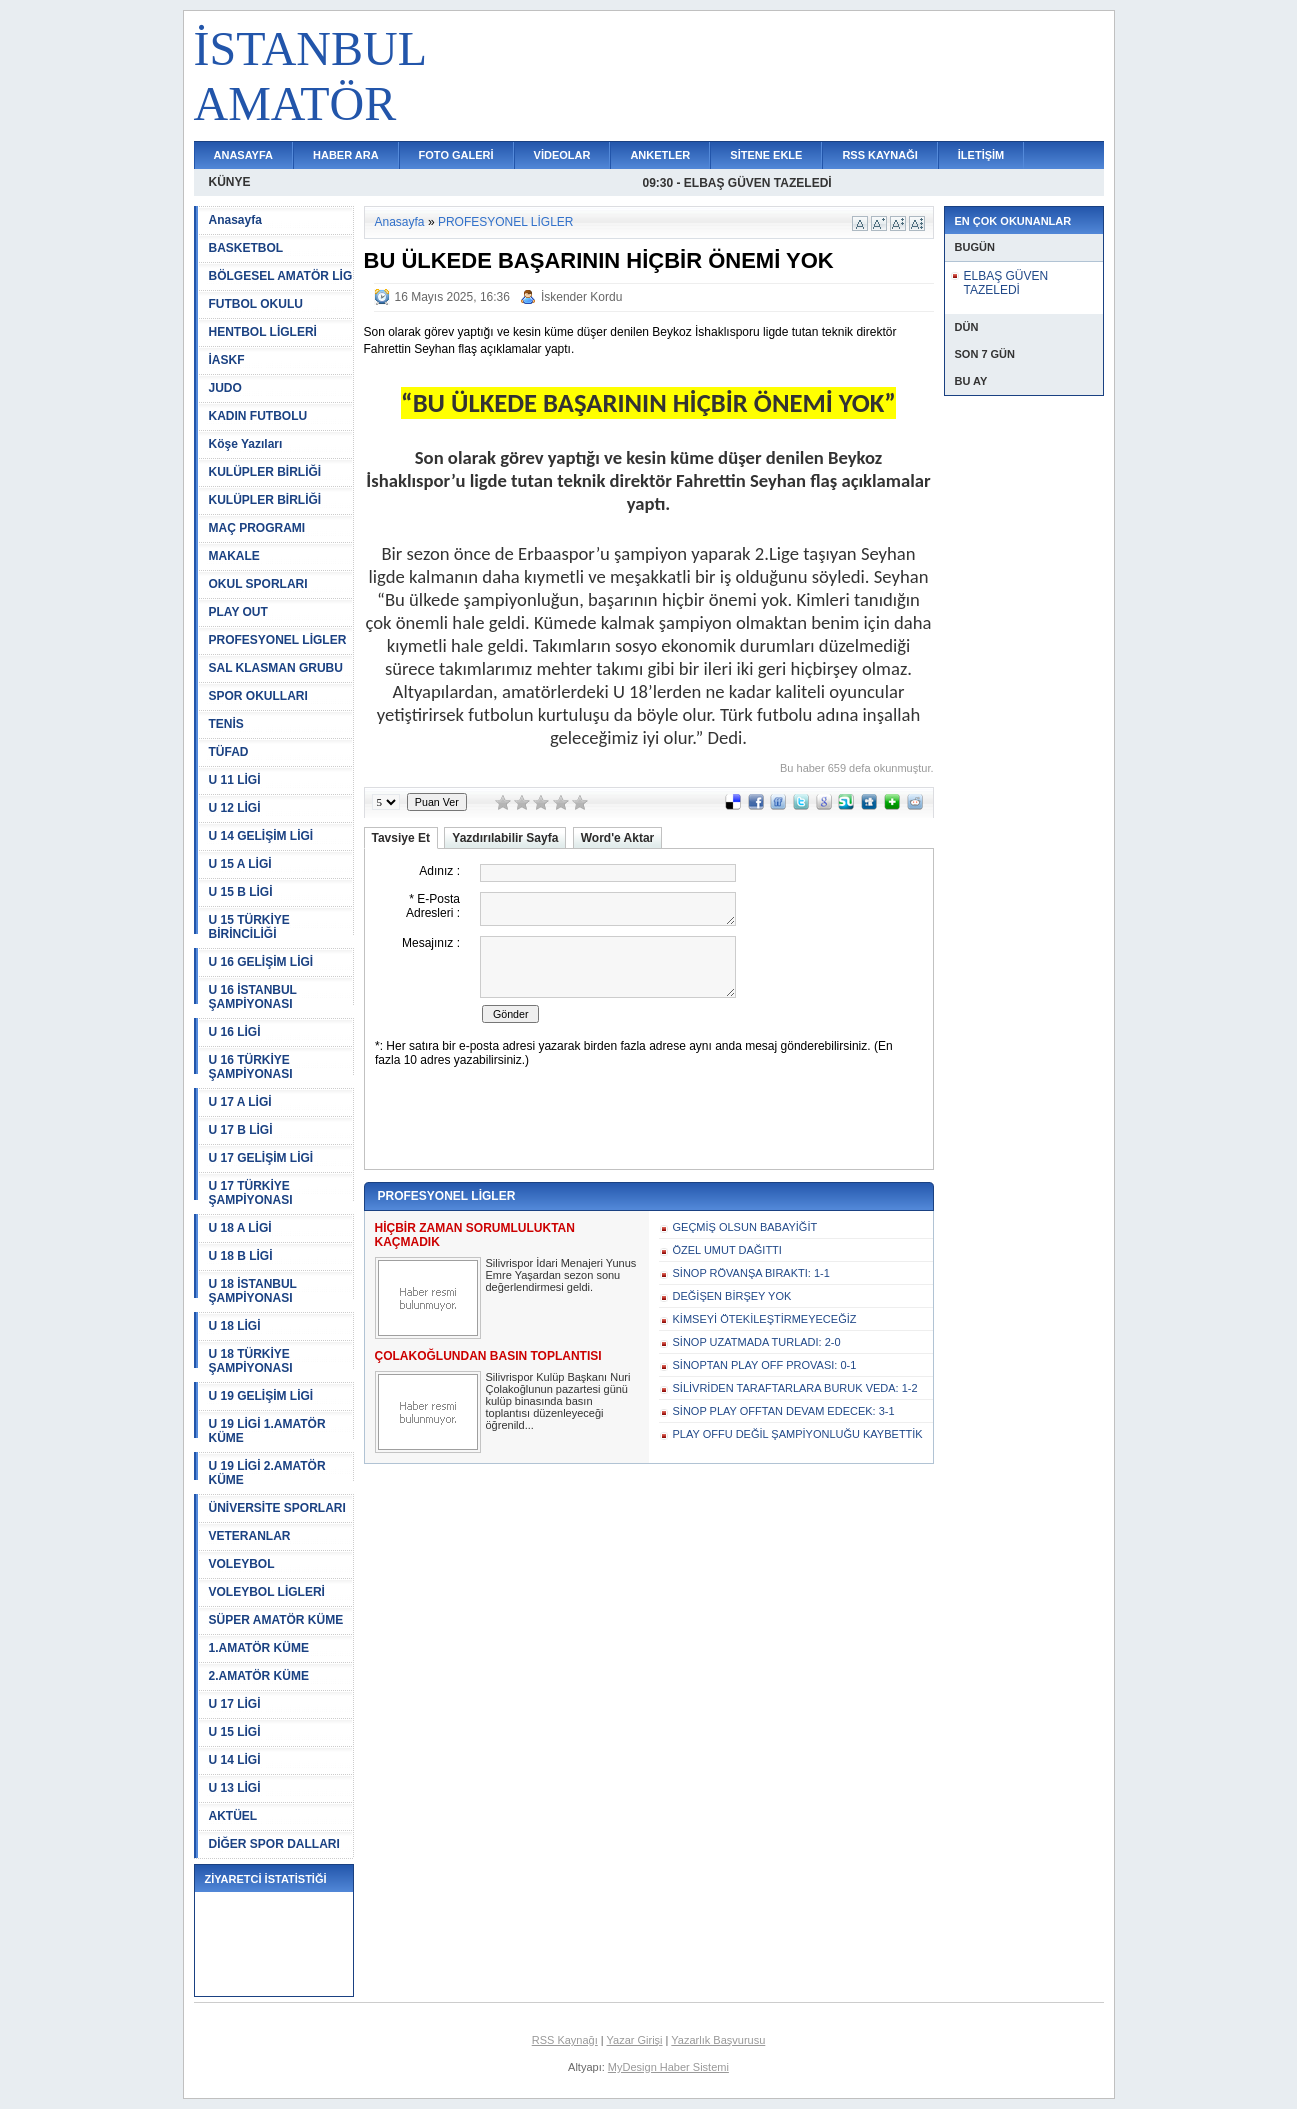 The height and width of the screenshot is (2109, 1297). Describe the element at coordinates (456, 155) in the screenshot. I see `FOTO GALERİ` at that location.